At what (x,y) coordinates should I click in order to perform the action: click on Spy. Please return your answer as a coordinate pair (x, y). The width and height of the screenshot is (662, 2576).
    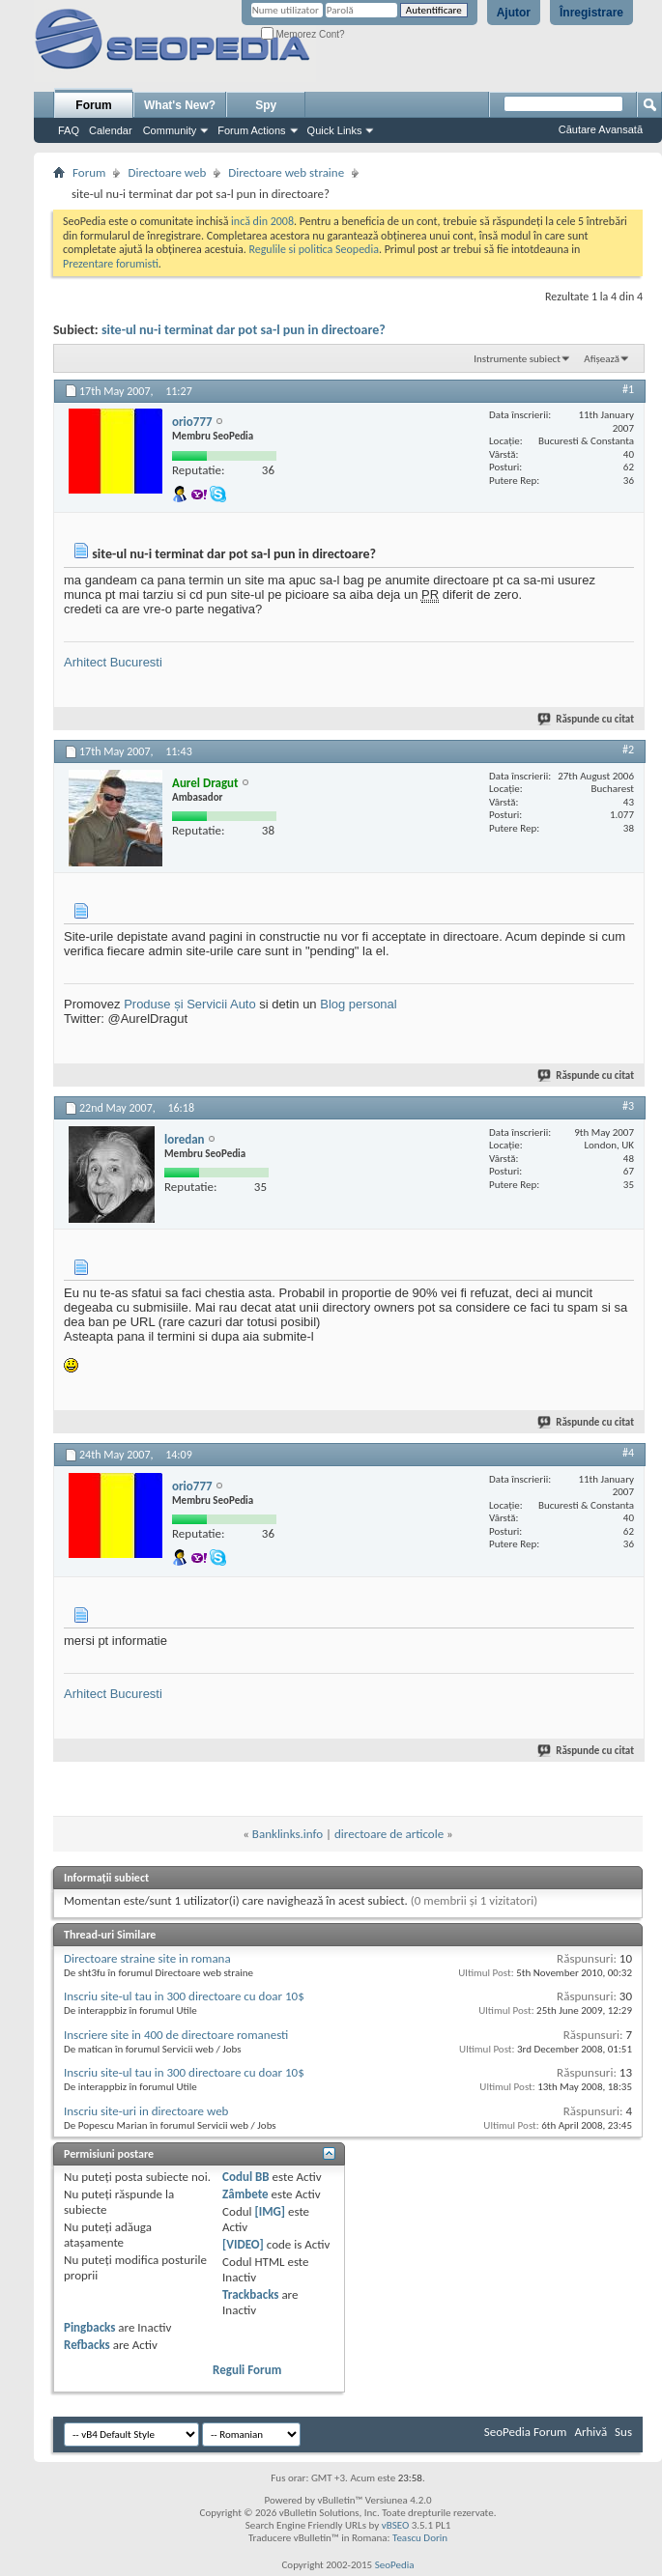
    Looking at the image, I should click on (265, 105).